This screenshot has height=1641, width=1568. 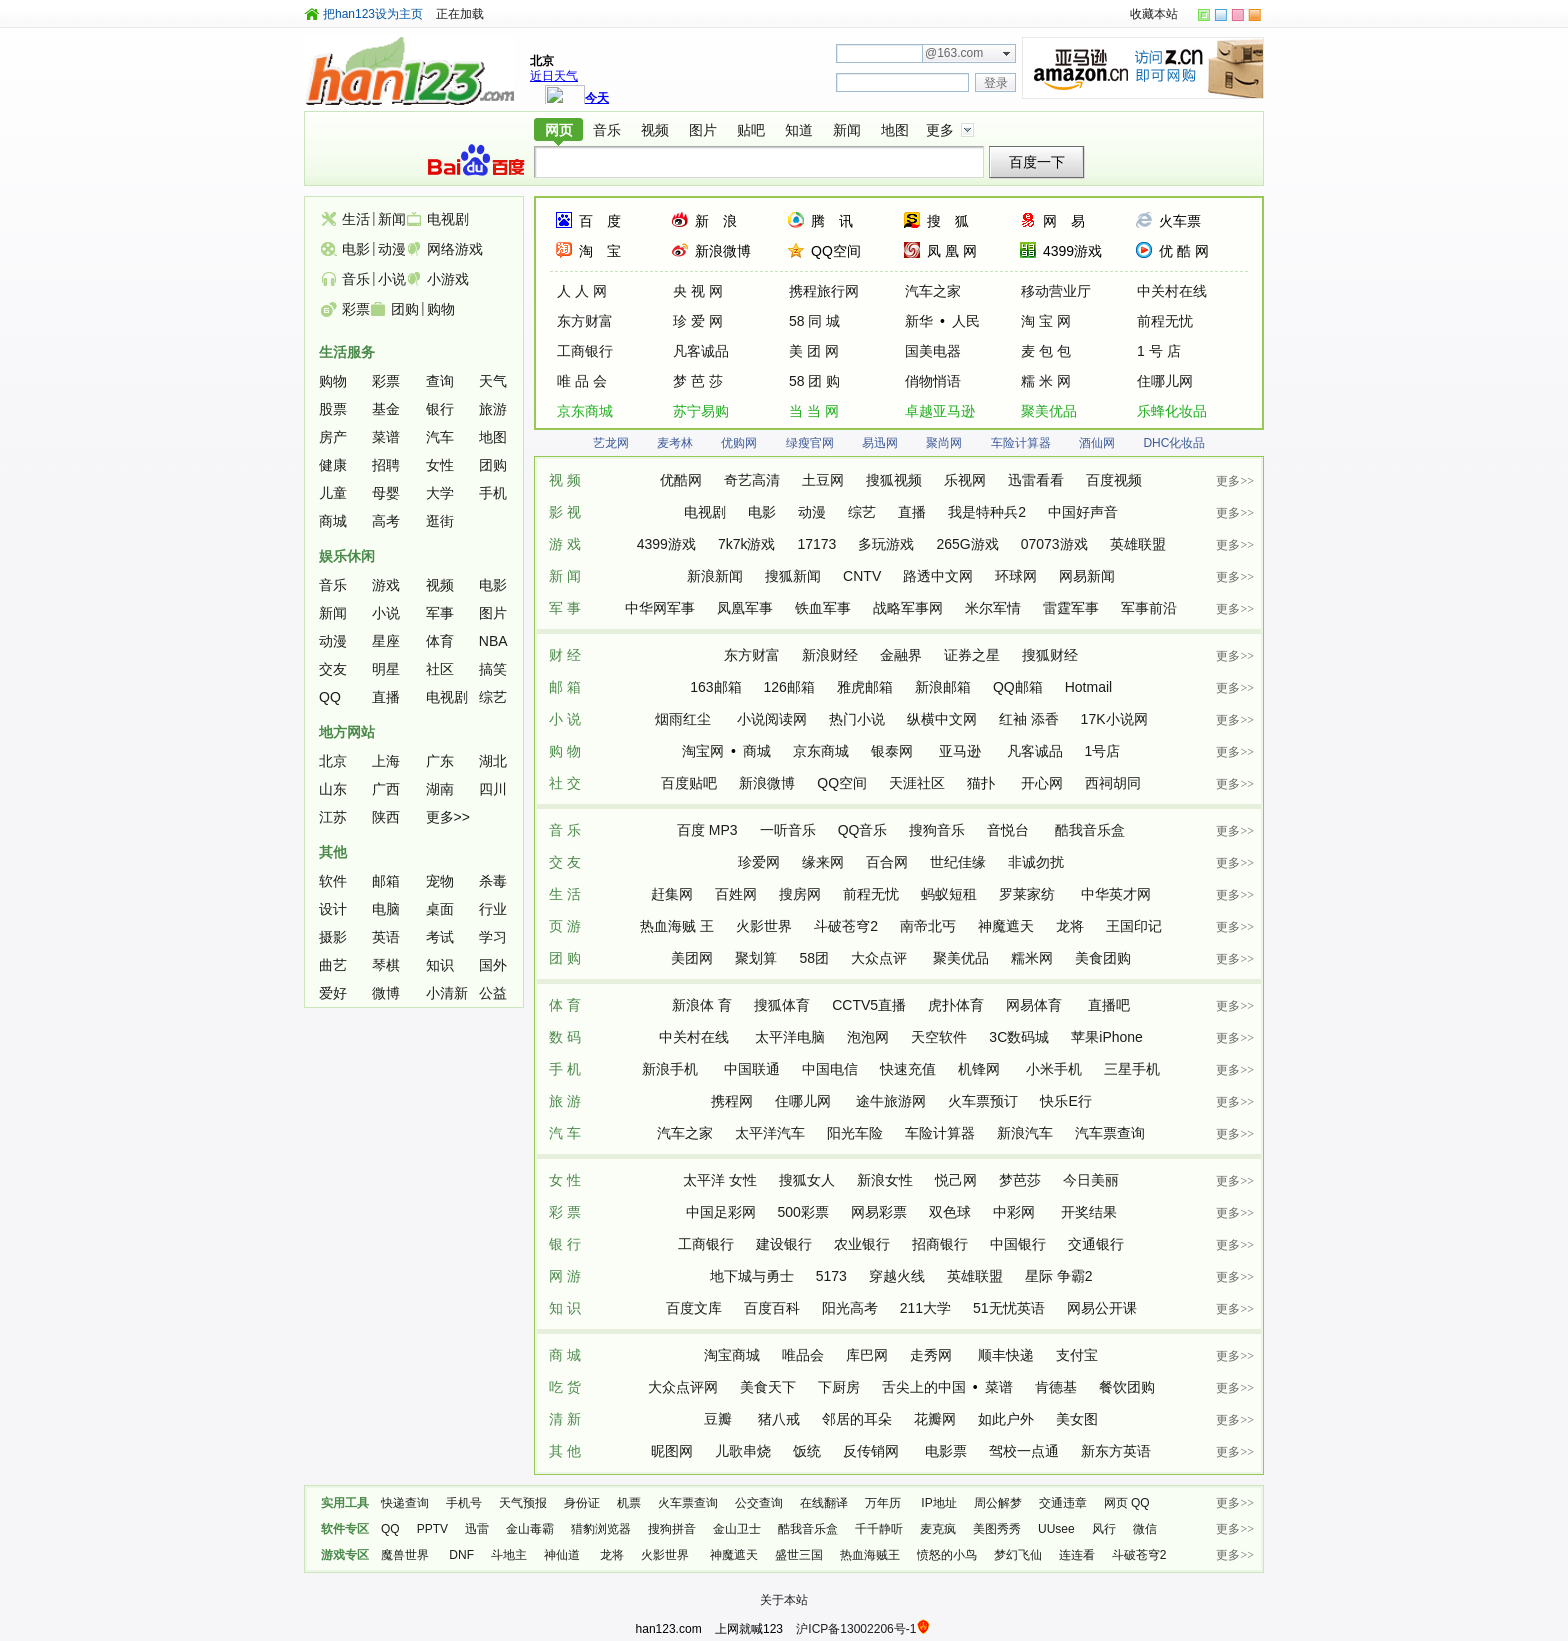 I want to click on 爱好, so click(x=333, y=993).